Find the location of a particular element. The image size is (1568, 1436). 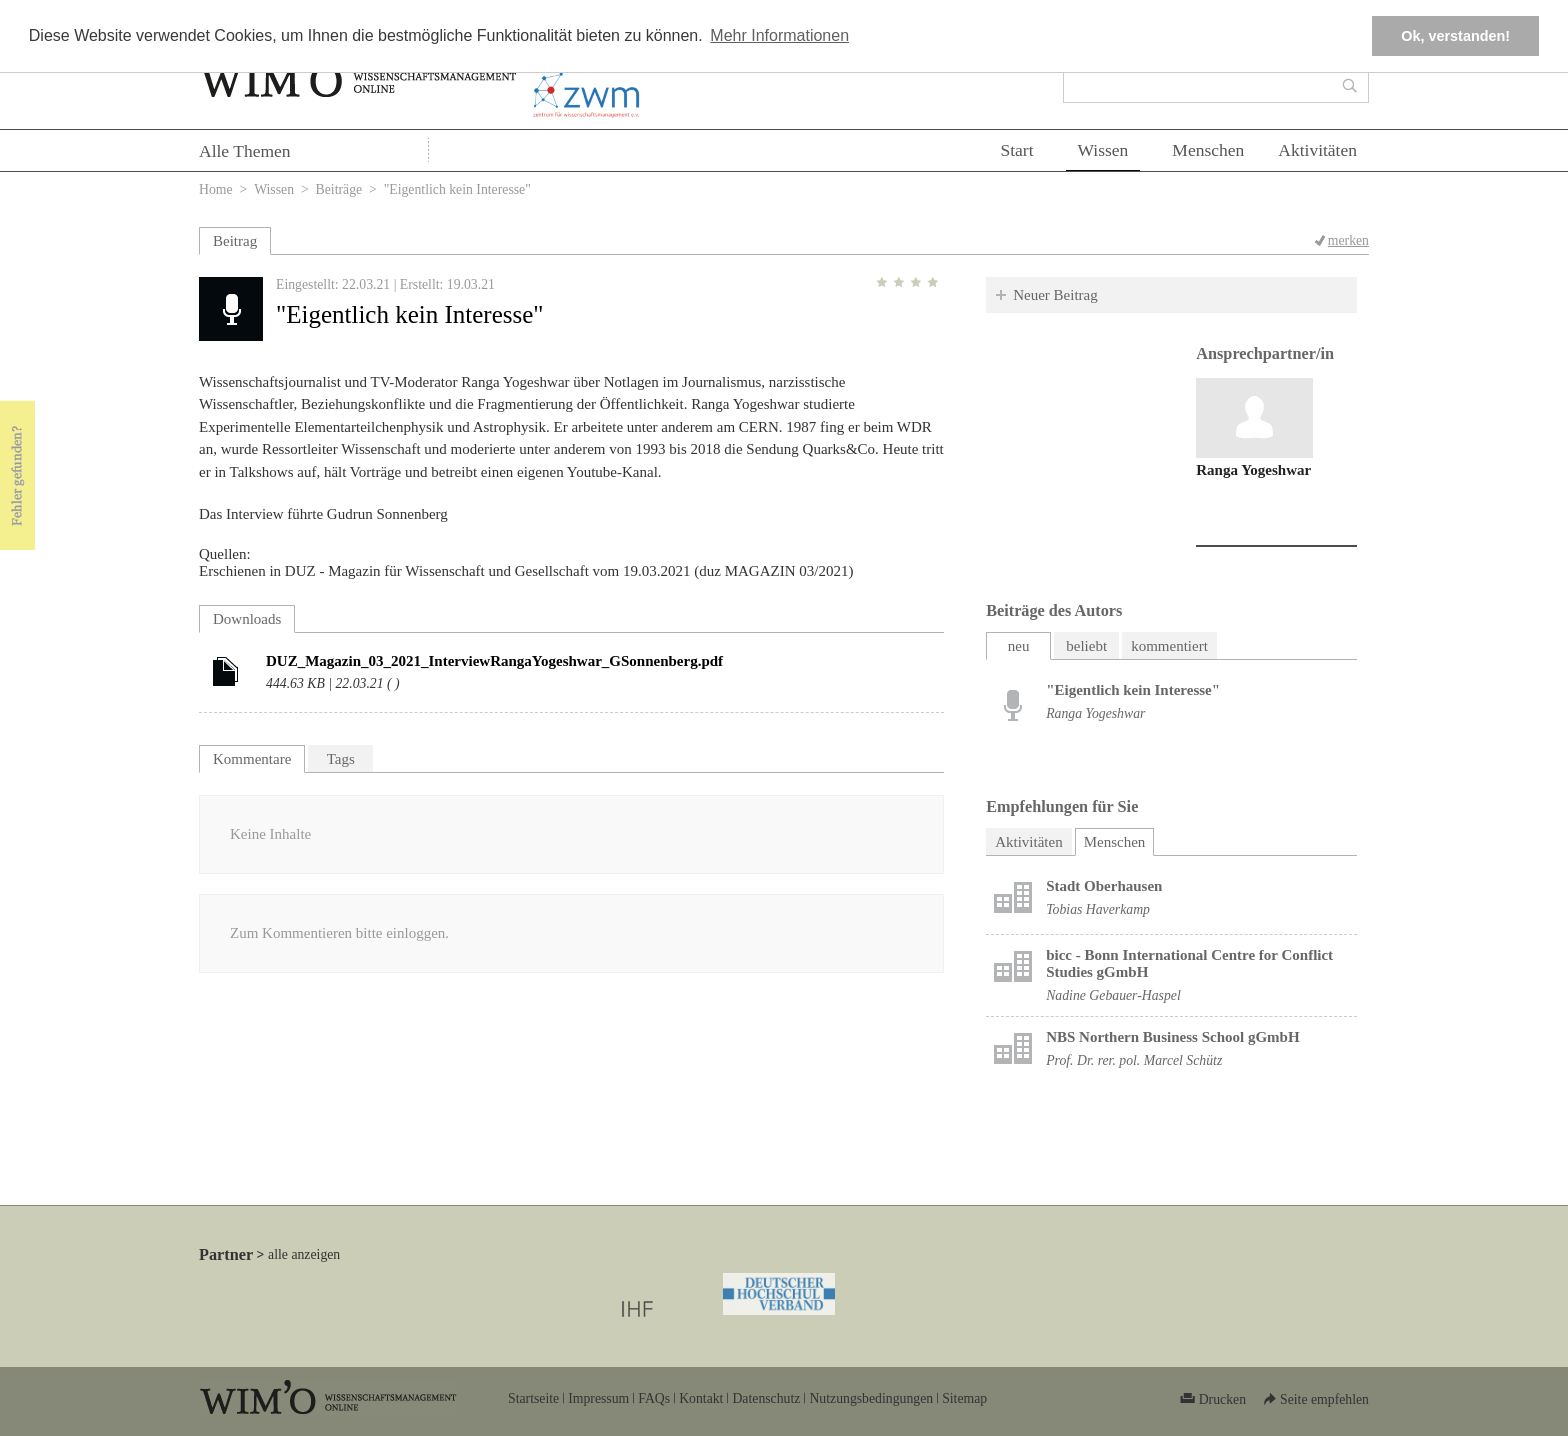

Nadine Gebauer-Haspel is located at coordinates (1113, 995).